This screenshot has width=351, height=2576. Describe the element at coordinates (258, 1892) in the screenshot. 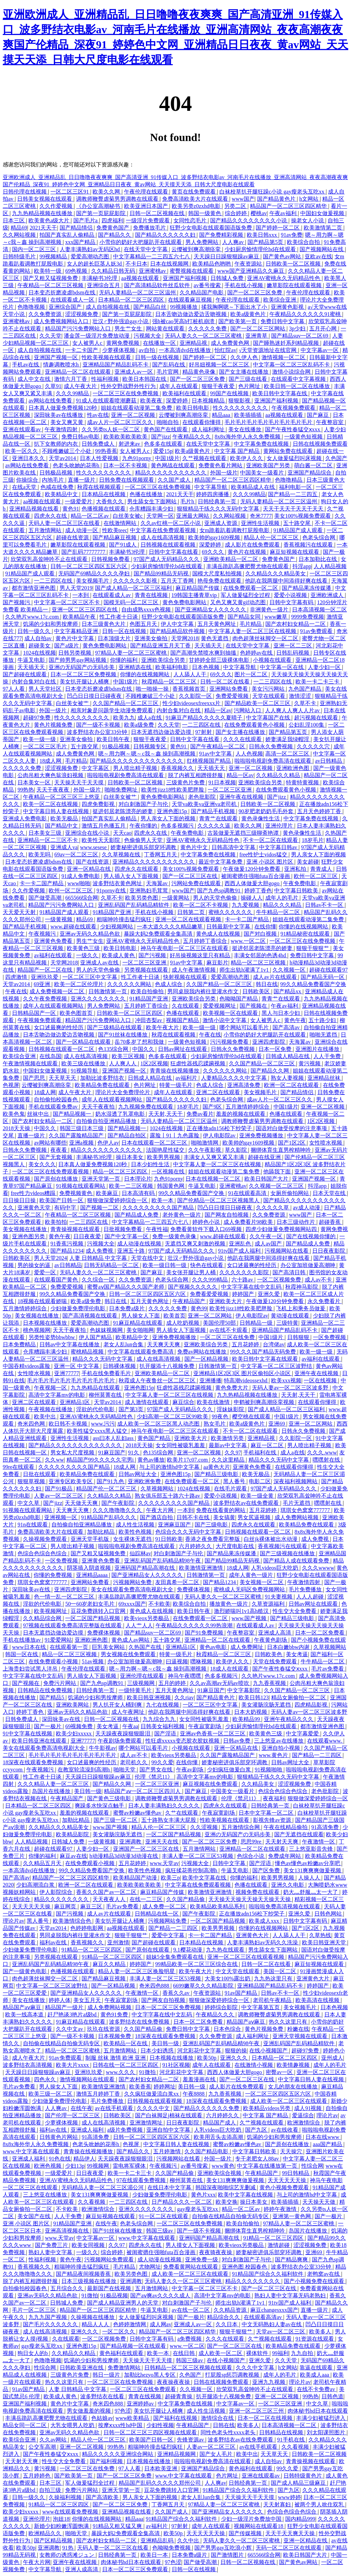

I see `视频免费在线观看` at that location.